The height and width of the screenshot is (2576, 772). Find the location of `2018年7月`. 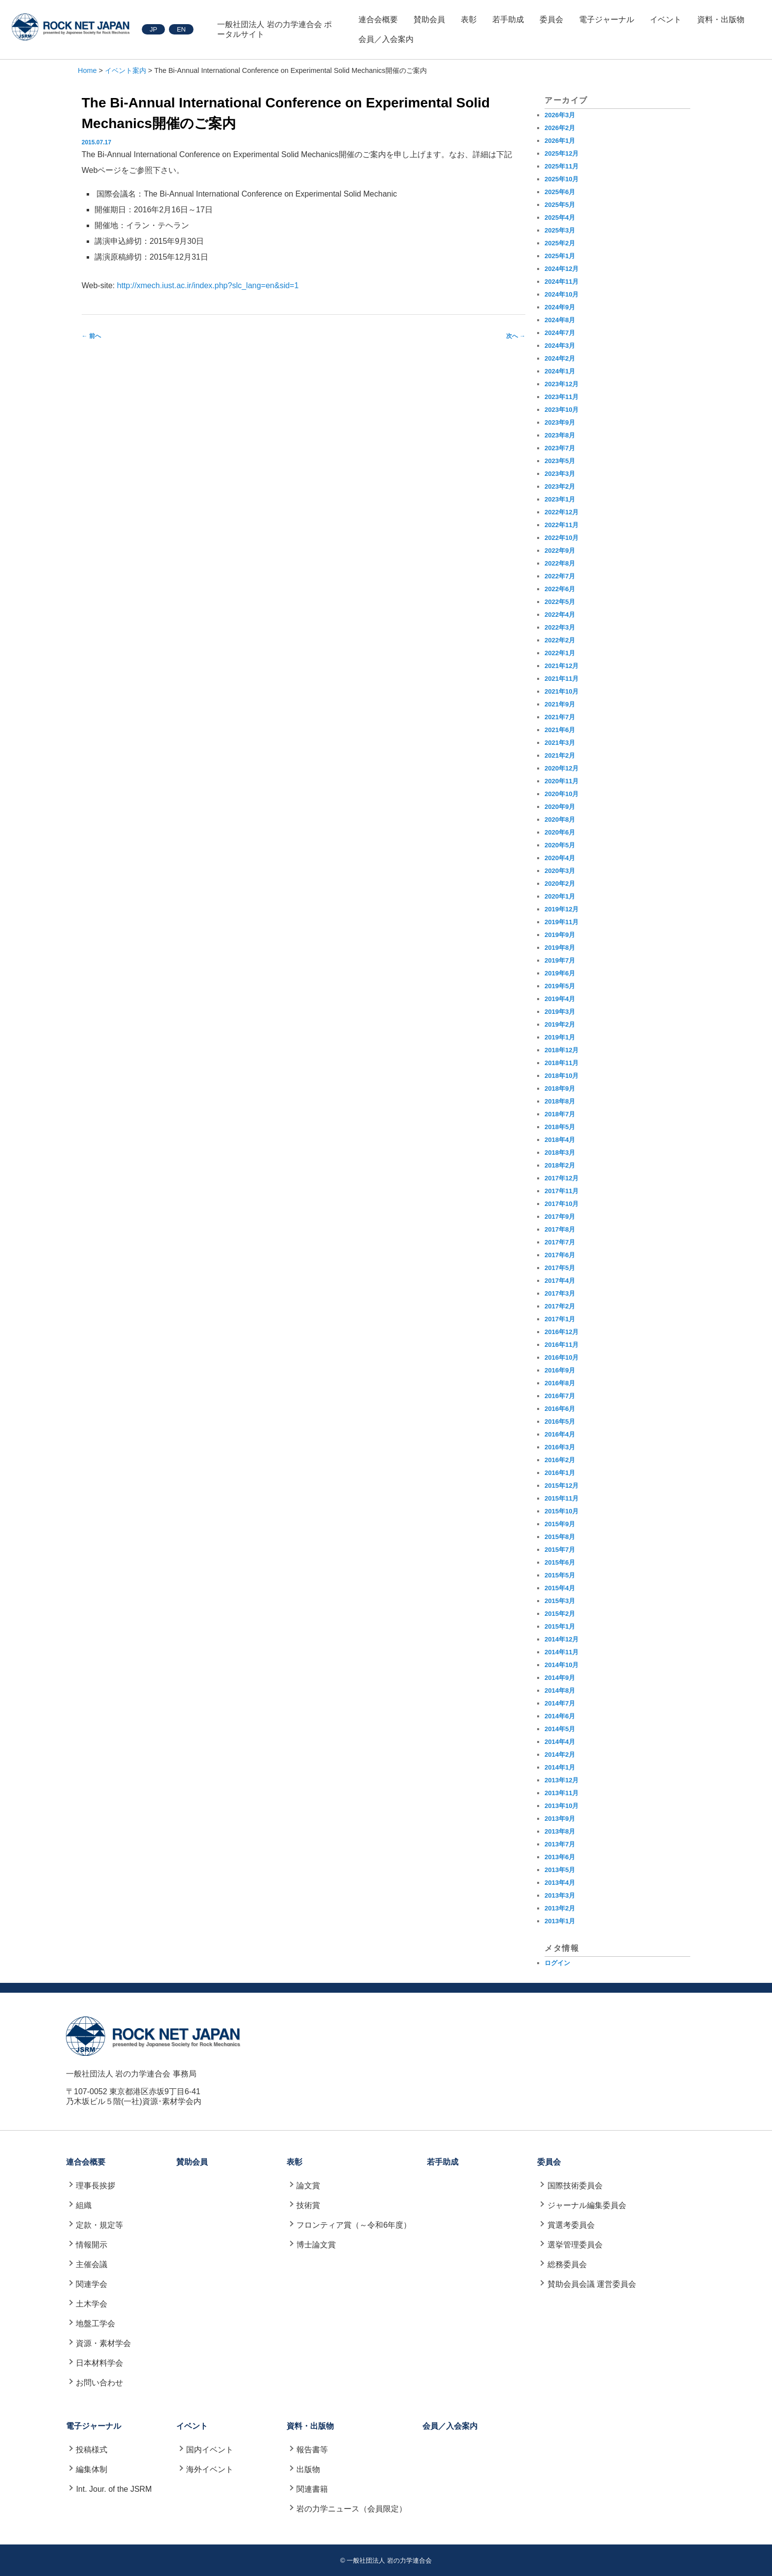

2018年7月 is located at coordinates (560, 1114).